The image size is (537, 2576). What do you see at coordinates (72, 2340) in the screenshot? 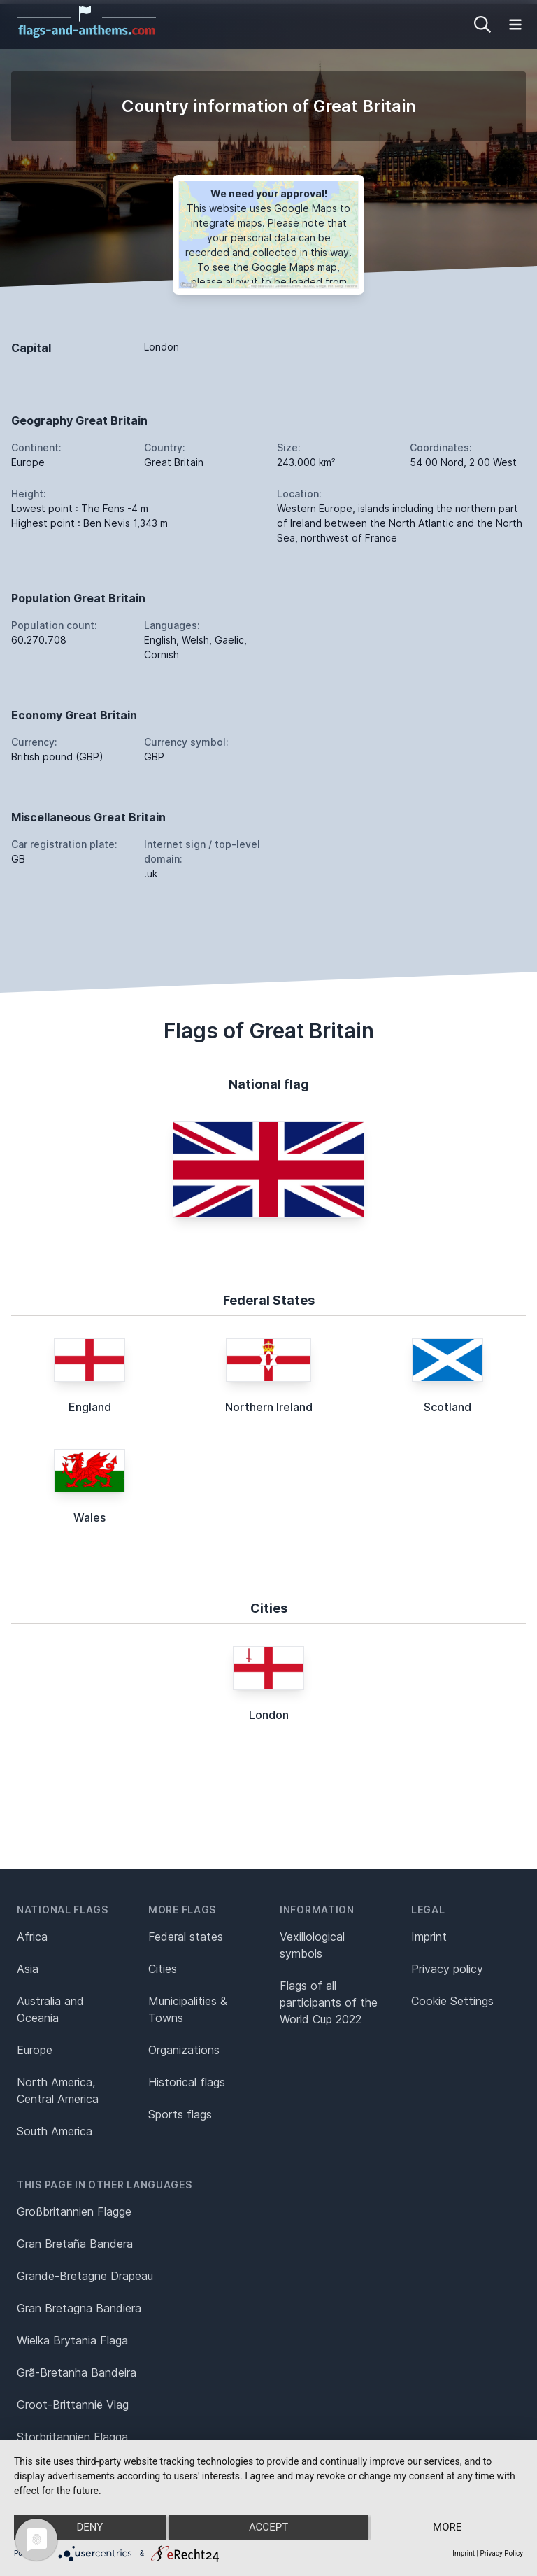
I see `Wielka Brytania Flaga` at bounding box center [72, 2340].